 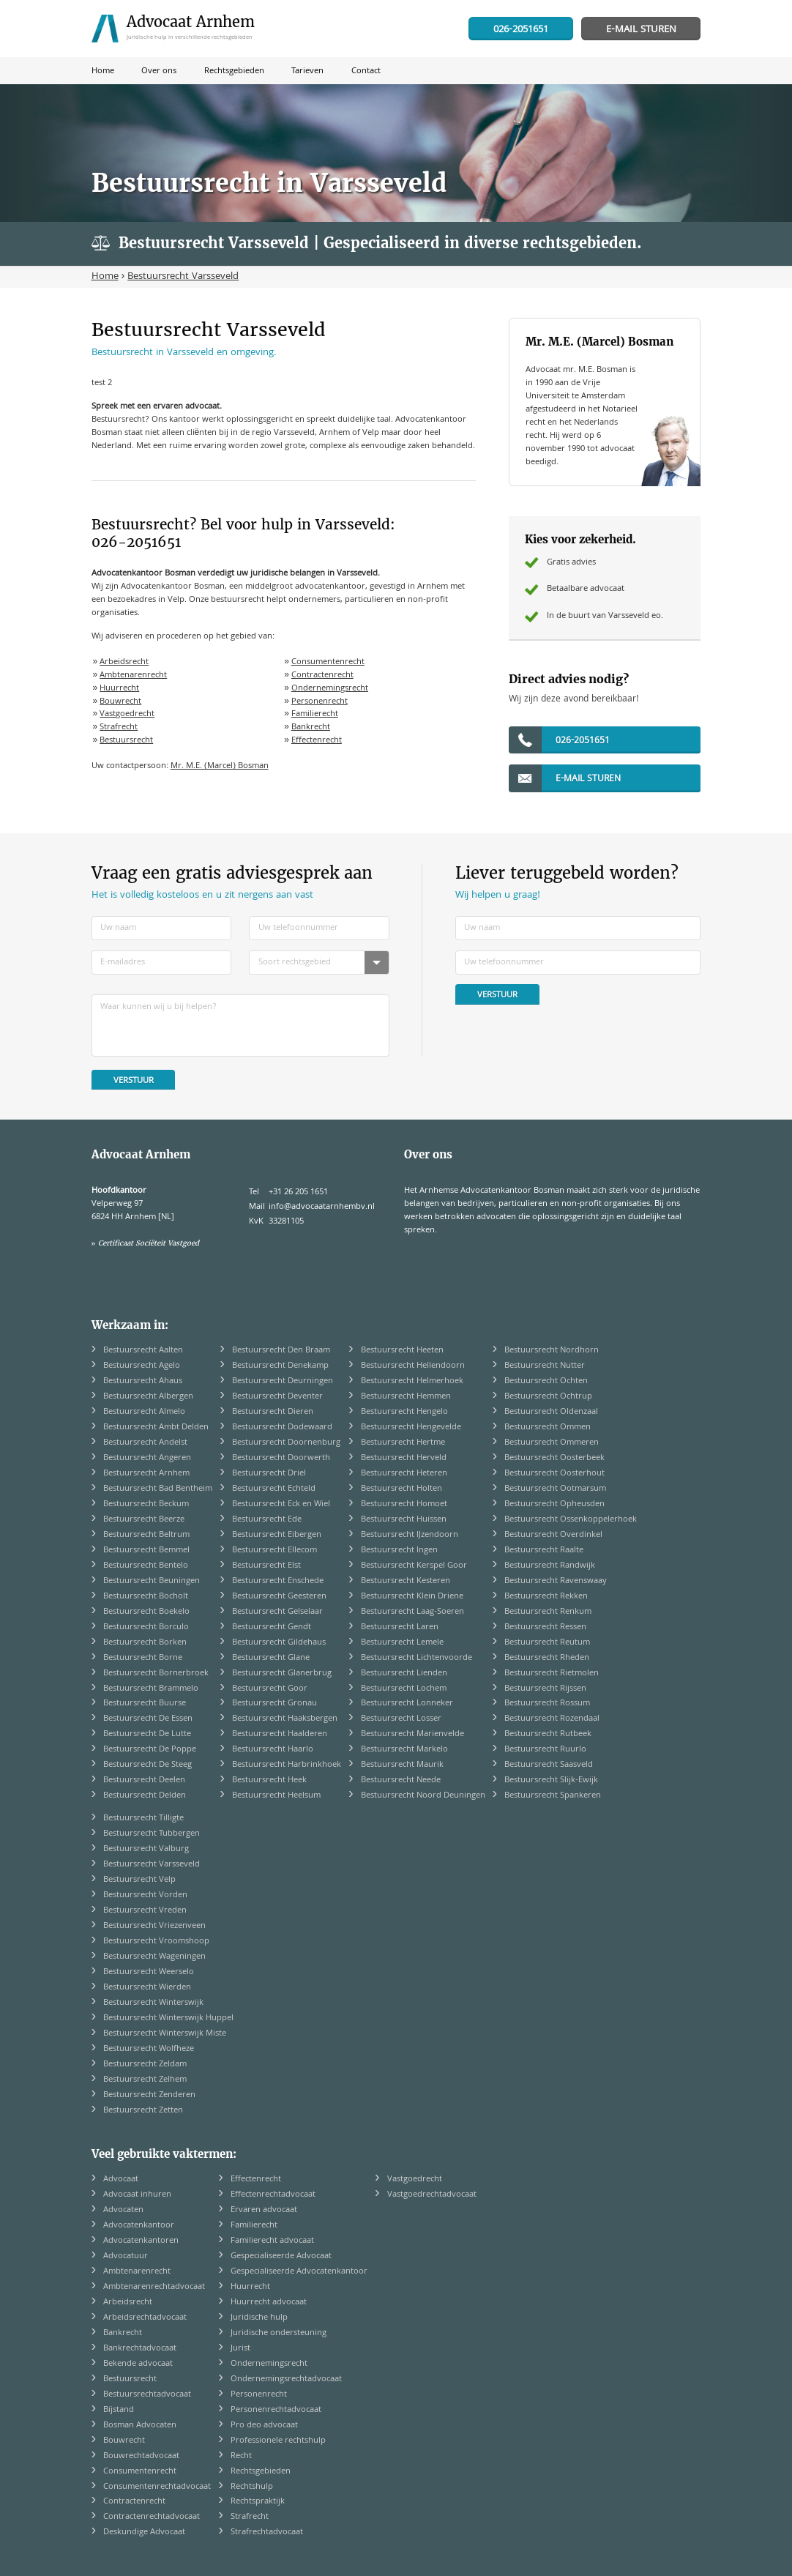 What do you see at coordinates (274, 1703) in the screenshot?
I see `Bestuursrecht Gronau` at bounding box center [274, 1703].